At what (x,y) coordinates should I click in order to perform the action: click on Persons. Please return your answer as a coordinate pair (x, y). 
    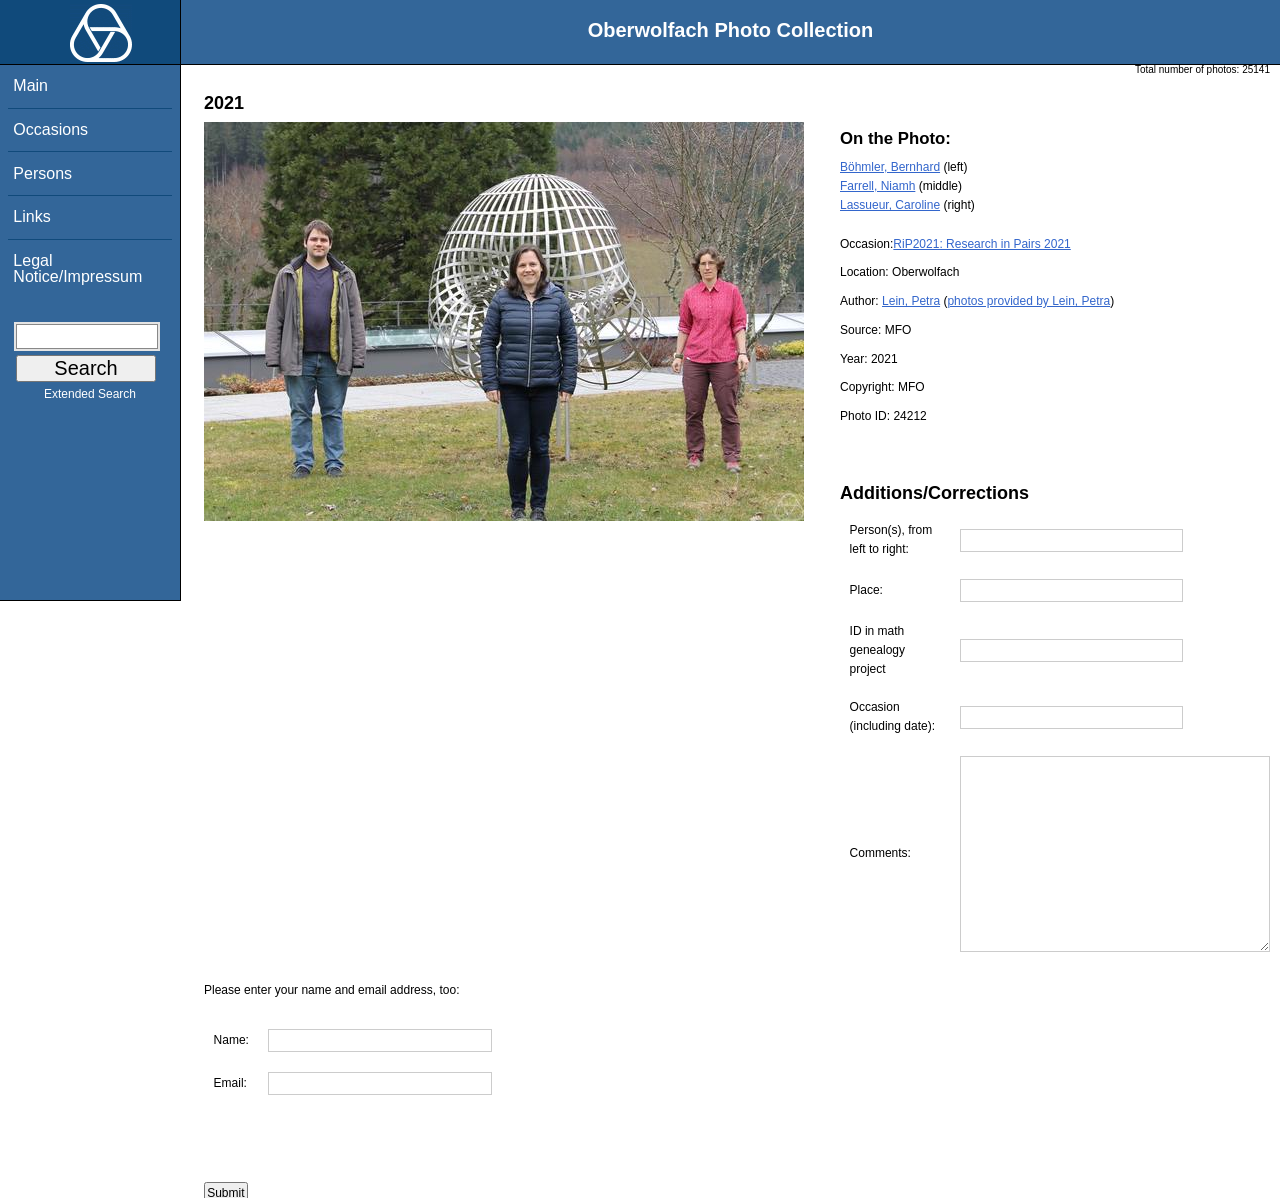
    Looking at the image, I should click on (42, 173).